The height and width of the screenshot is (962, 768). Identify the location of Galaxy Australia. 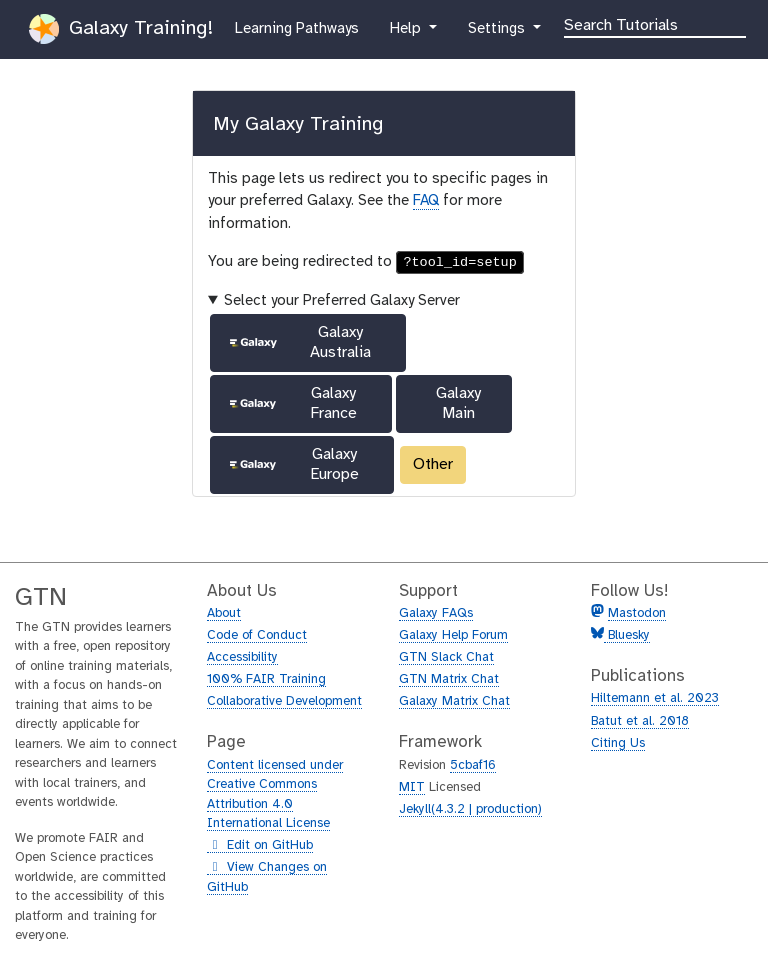
(299, 342).